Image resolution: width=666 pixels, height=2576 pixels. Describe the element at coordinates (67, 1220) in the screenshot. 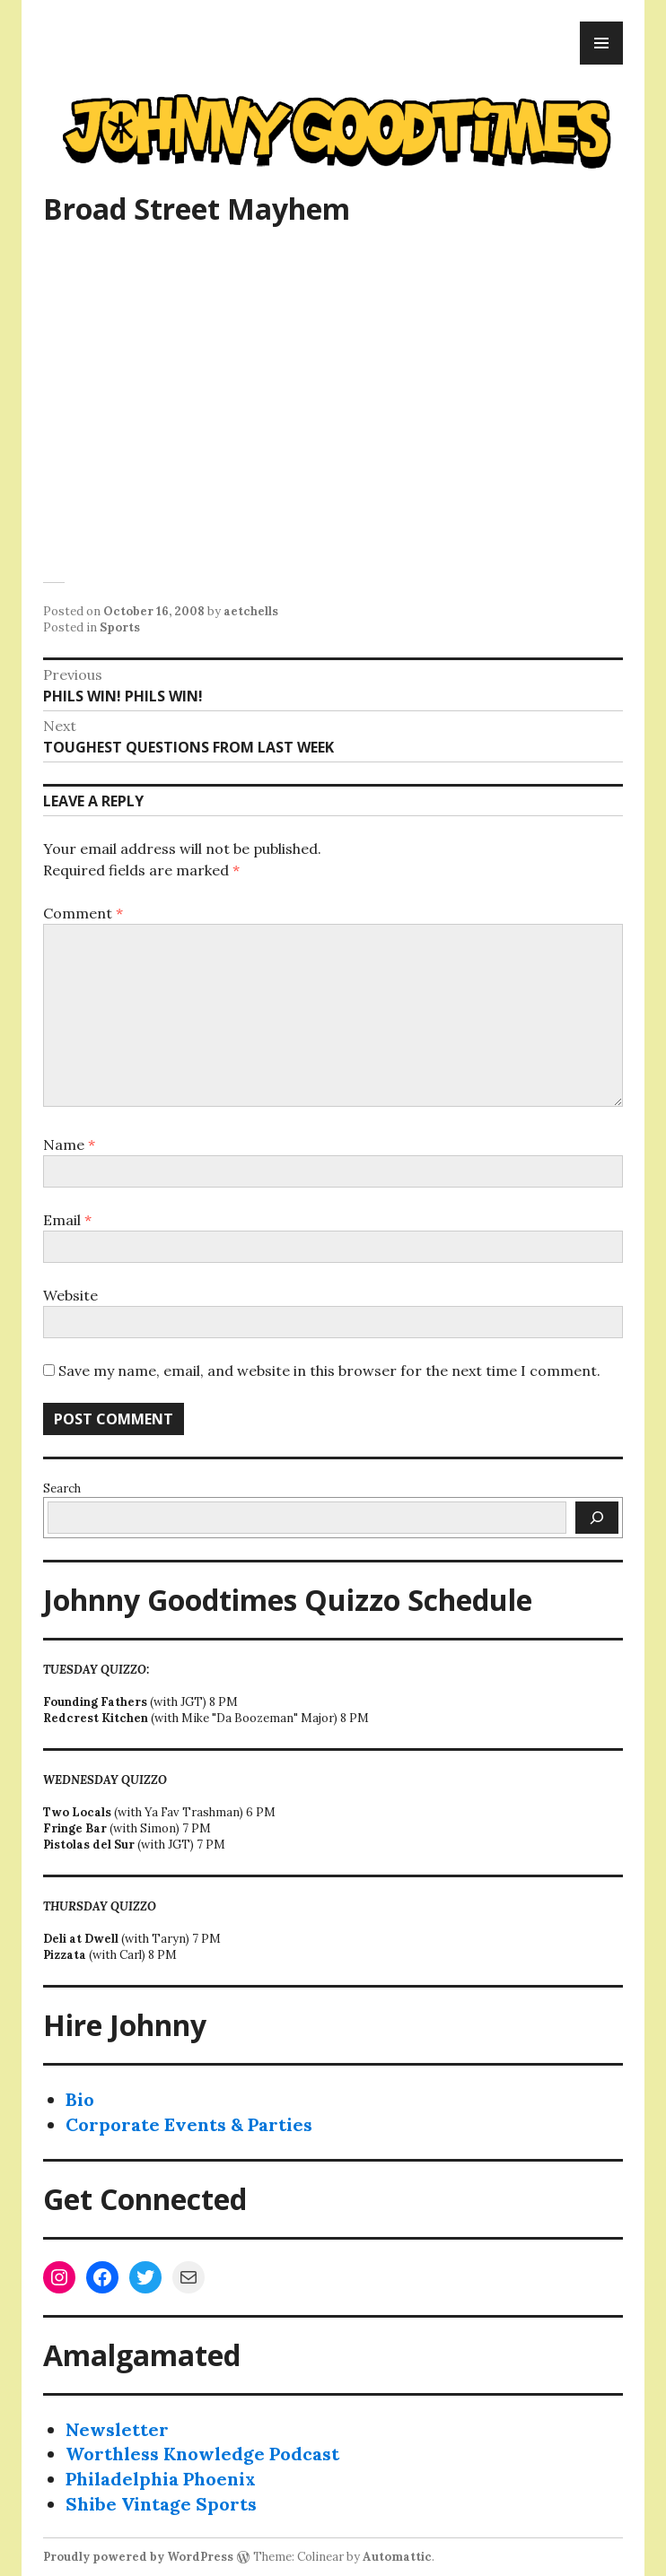

I see `Email` at that location.